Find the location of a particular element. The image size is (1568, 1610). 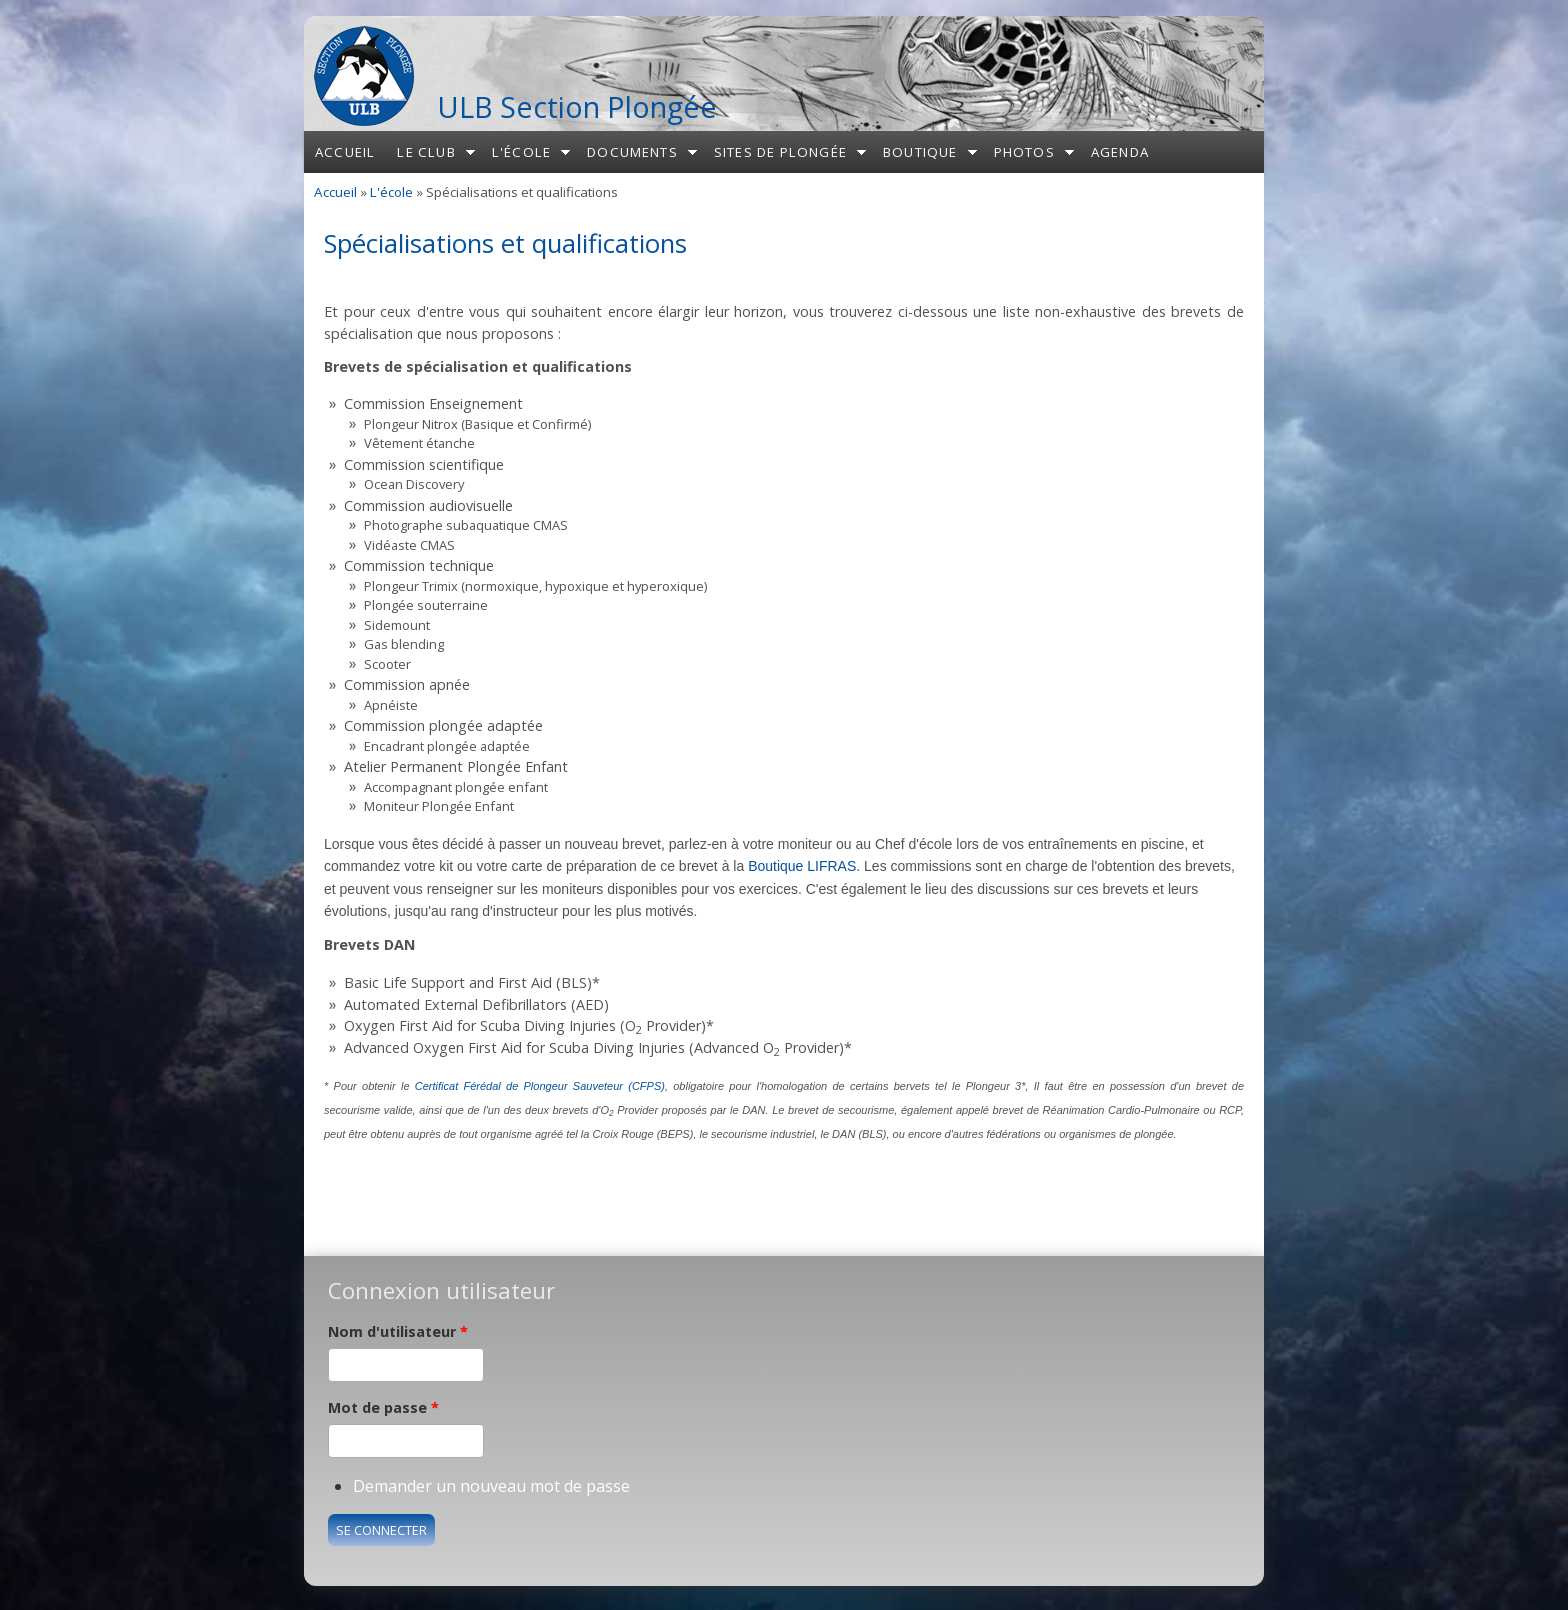

Nom d'utilisateur is located at coordinates (398, 1331).